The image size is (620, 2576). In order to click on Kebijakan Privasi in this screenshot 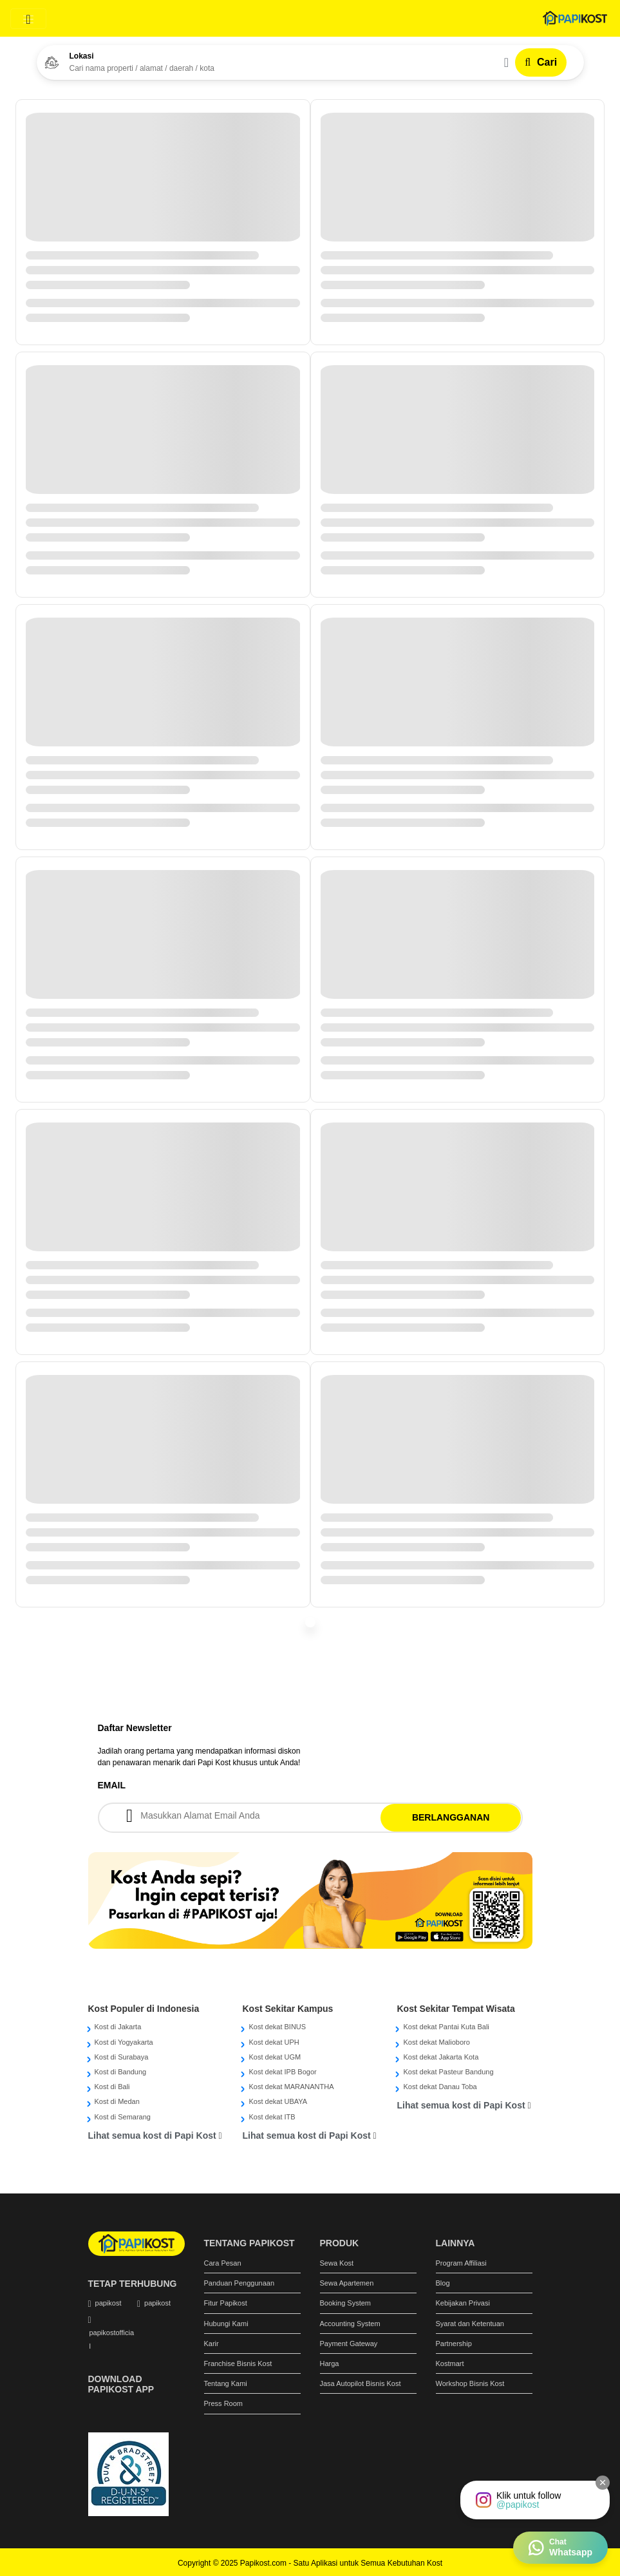, I will do `click(463, 2303)`.